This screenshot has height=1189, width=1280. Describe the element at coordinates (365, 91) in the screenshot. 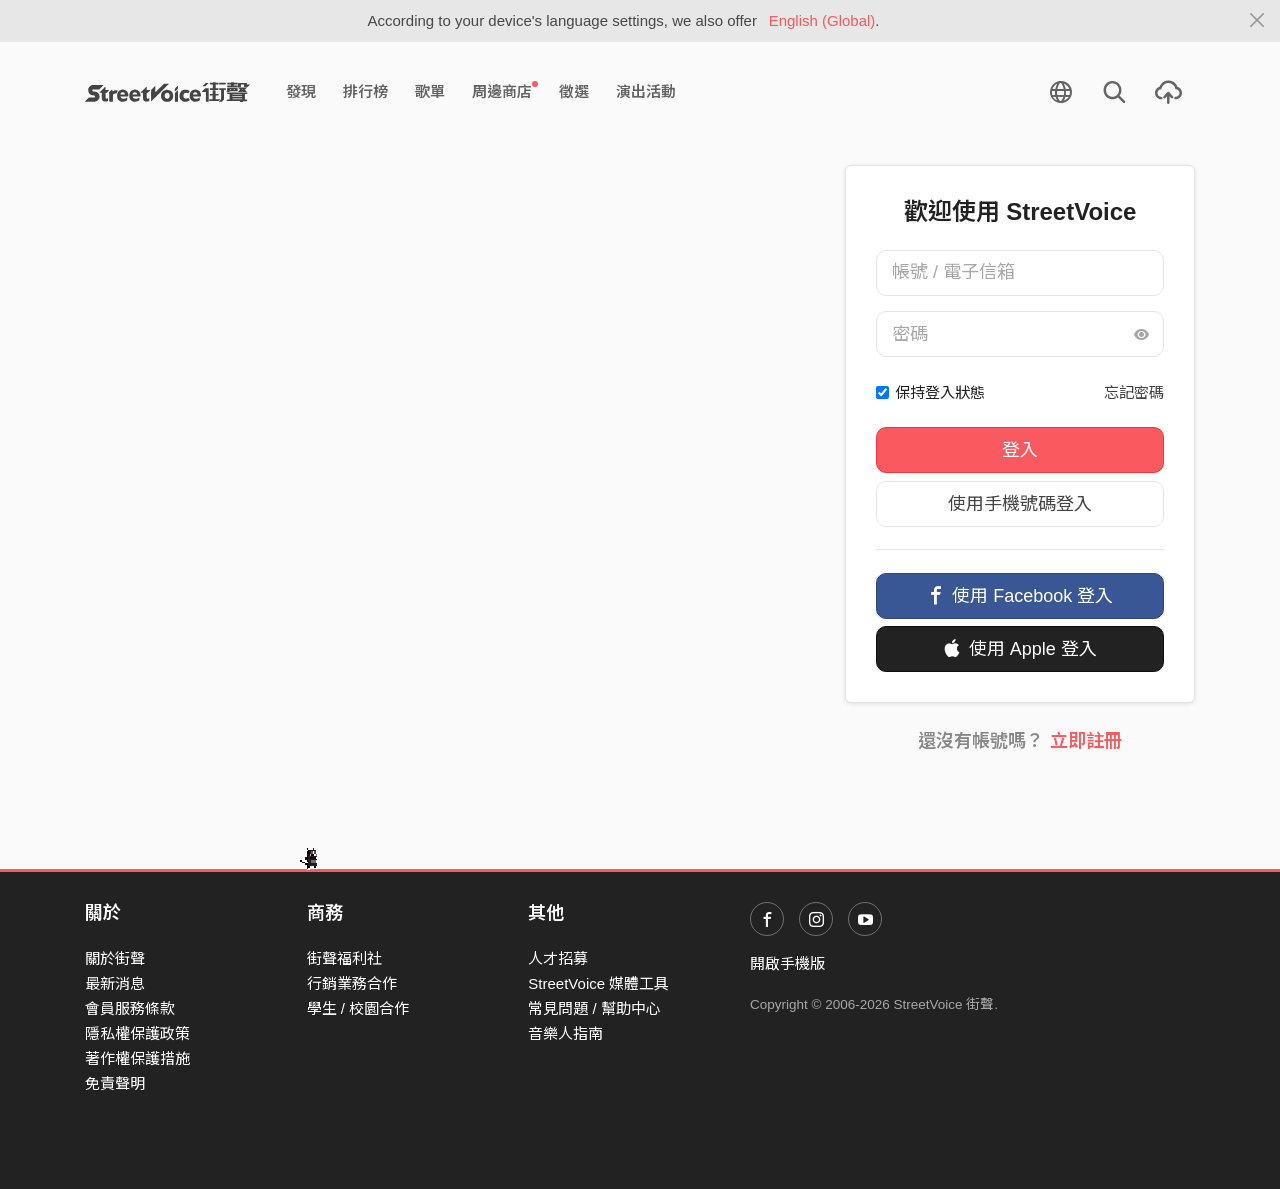

I see `排行榜` at that location.